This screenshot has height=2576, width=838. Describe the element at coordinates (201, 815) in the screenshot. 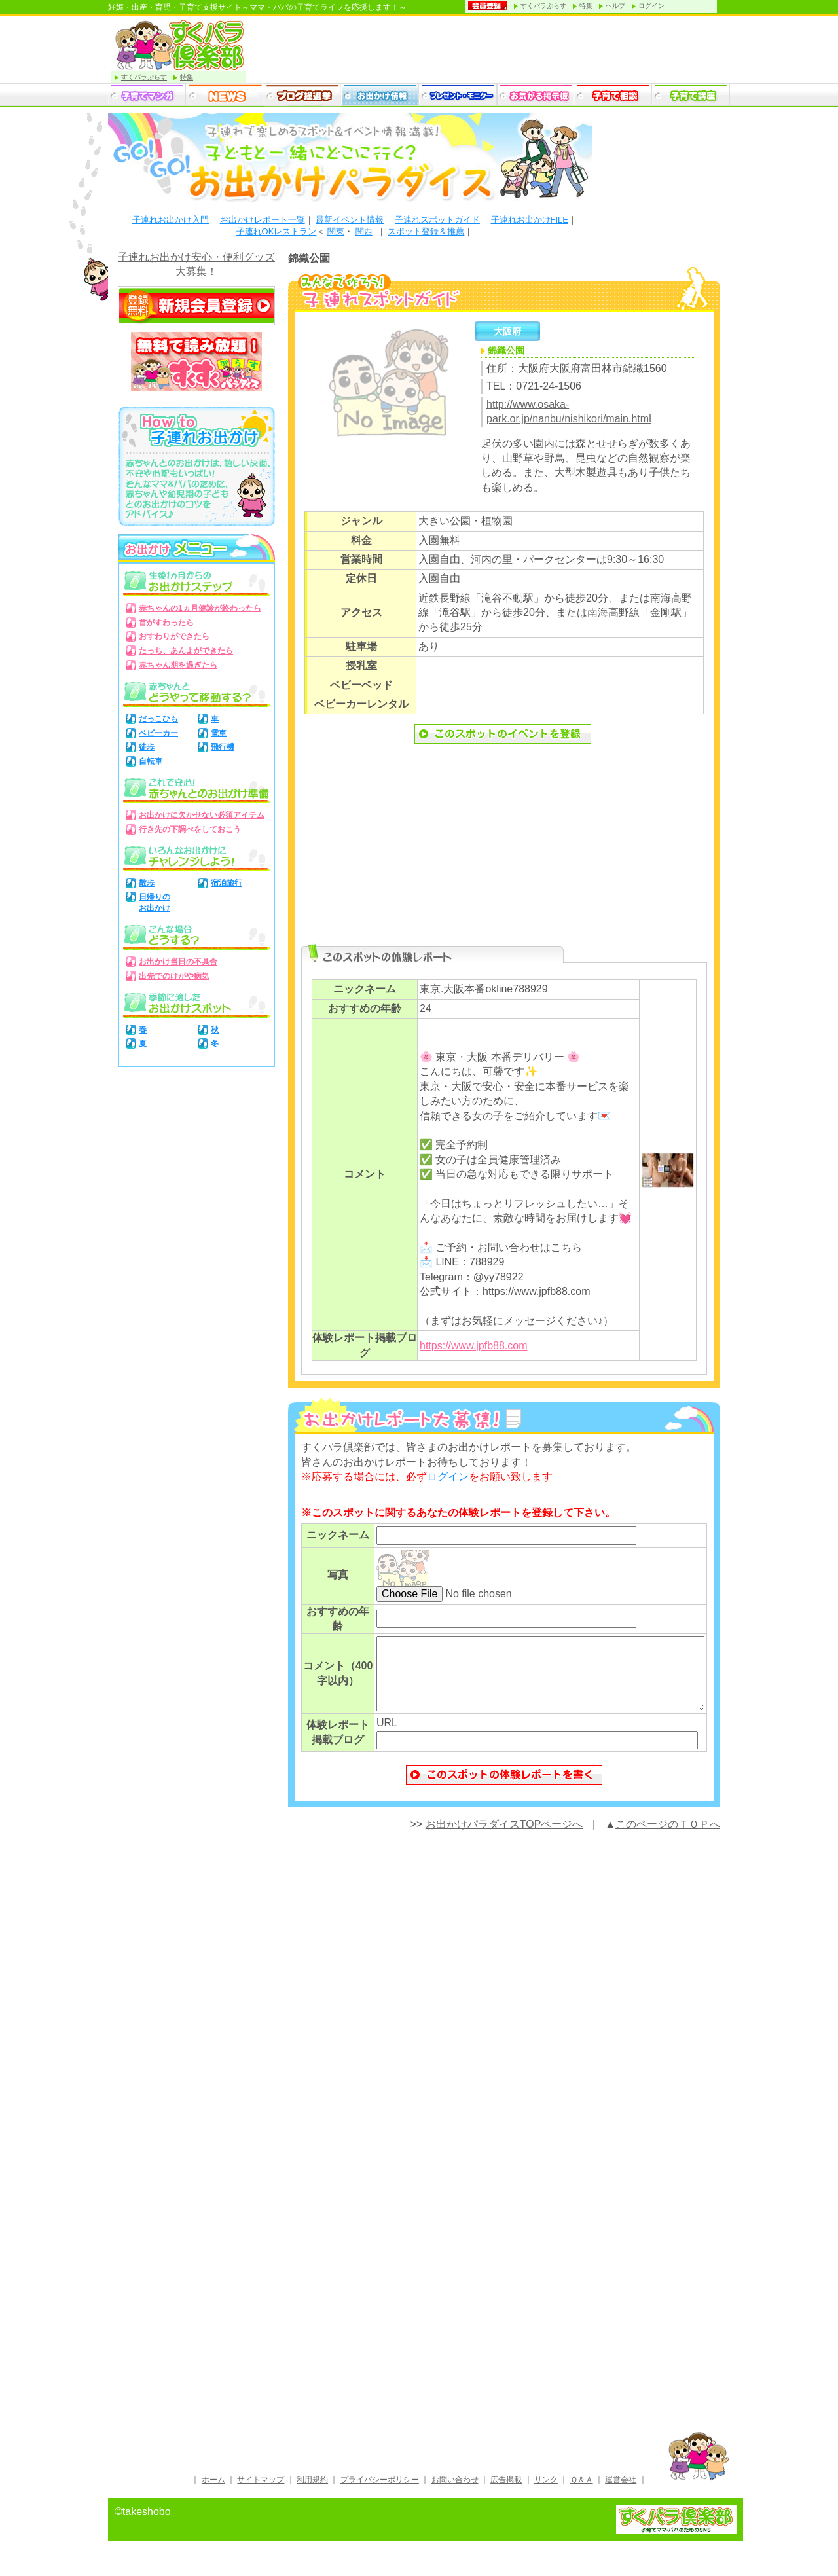

I see `お出かけに欠かせない必須アイテム` at that location.